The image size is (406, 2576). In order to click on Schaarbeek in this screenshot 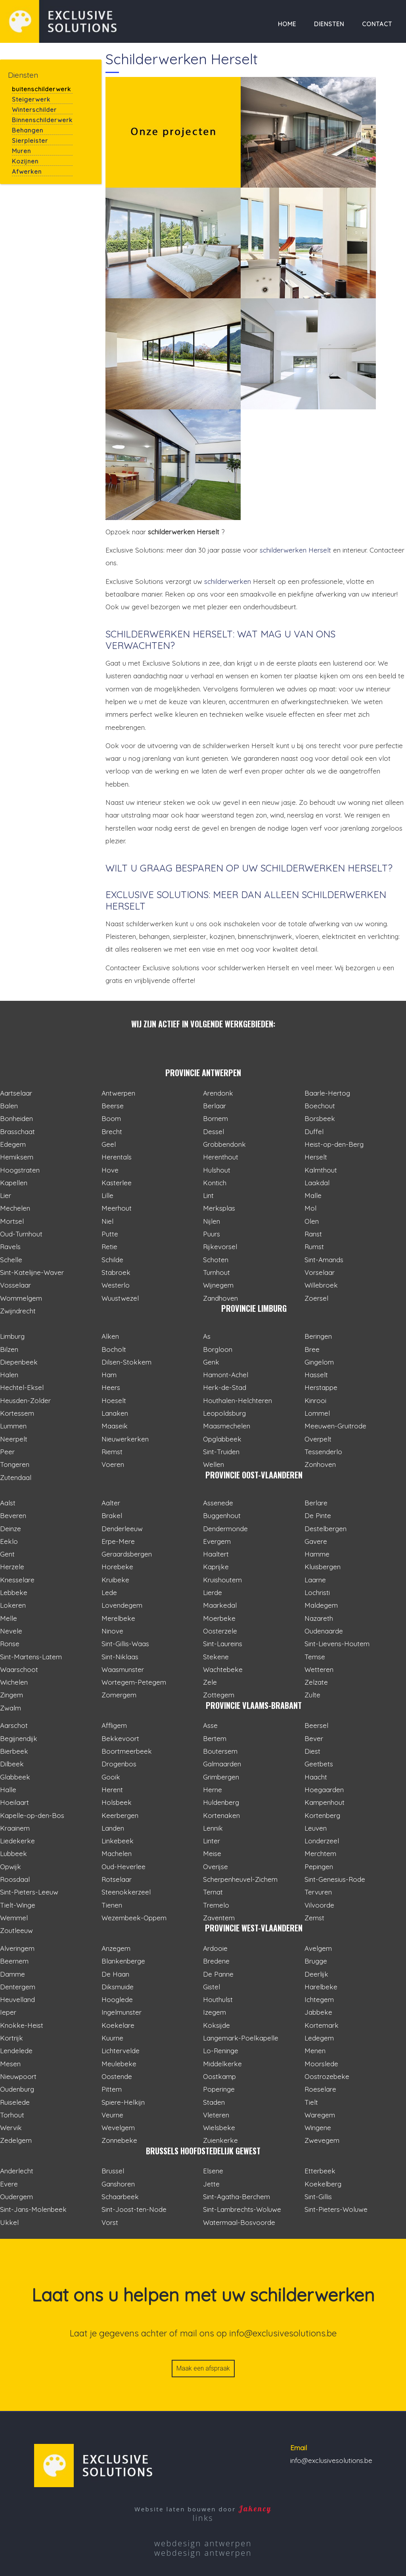, I will do `click(120, 2196)`.